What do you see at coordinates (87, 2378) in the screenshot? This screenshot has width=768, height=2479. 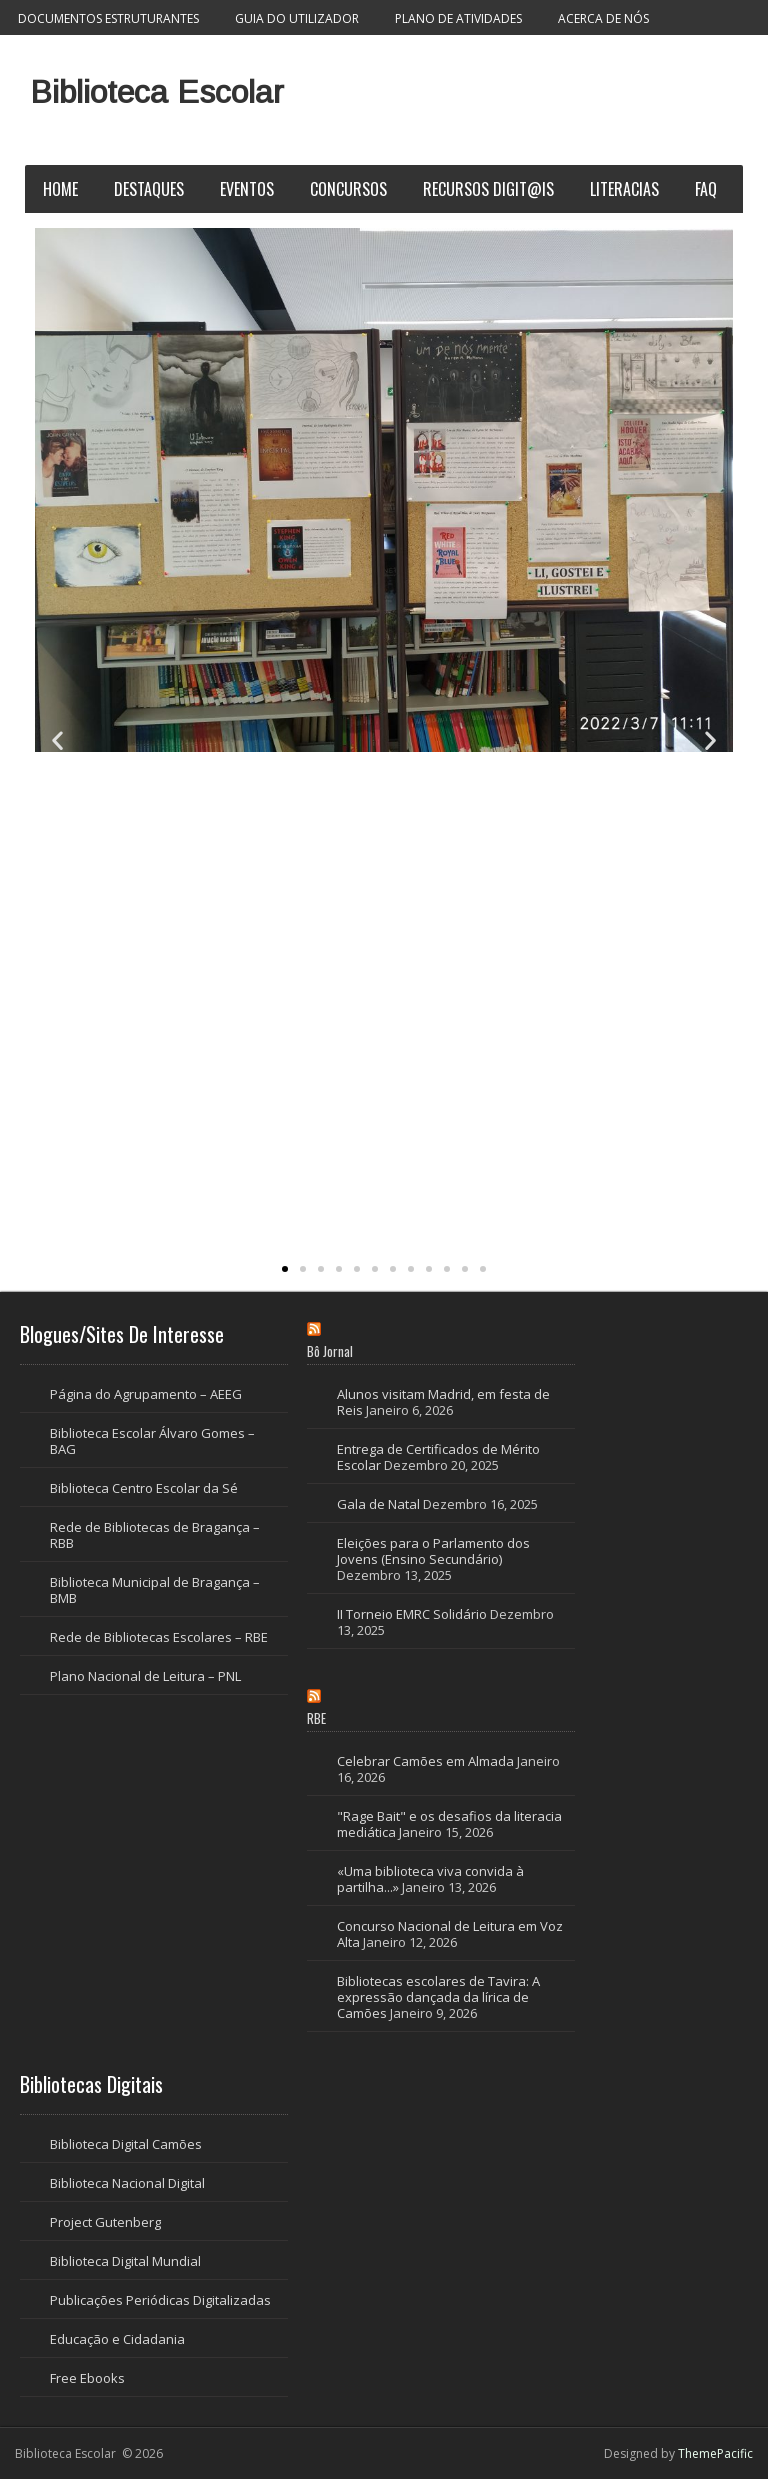 I see `Free Ebooks` at bounding box center [87, 2378].